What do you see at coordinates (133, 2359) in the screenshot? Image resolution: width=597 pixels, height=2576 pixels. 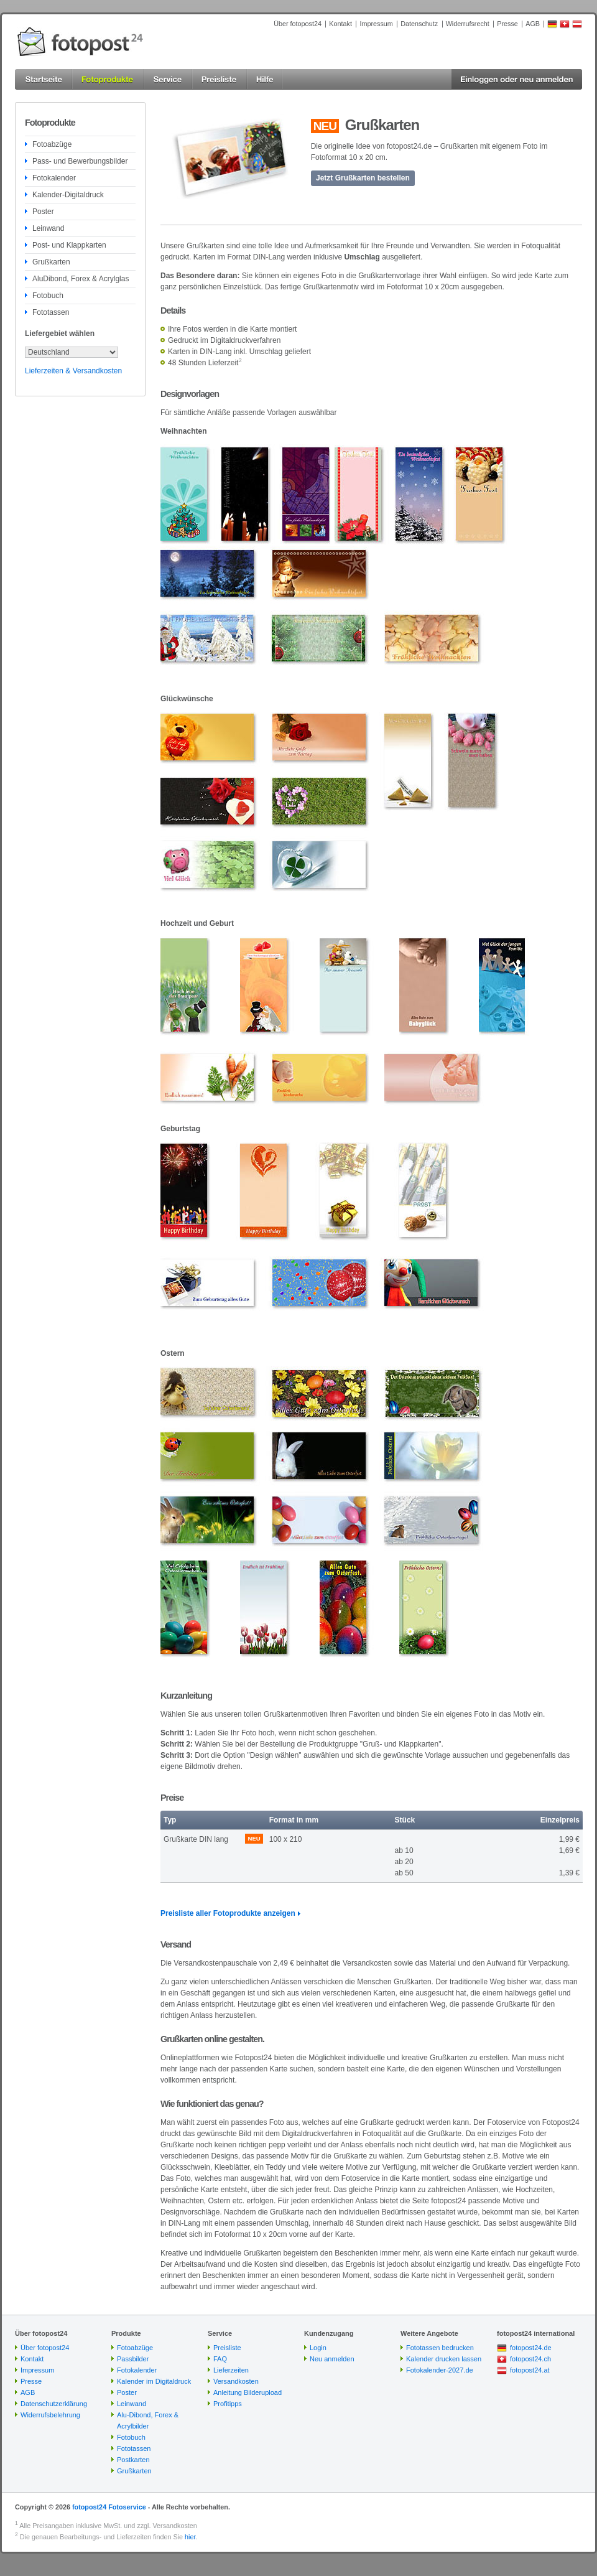 I see `Passbilder` at bounding box center [133, 2359].